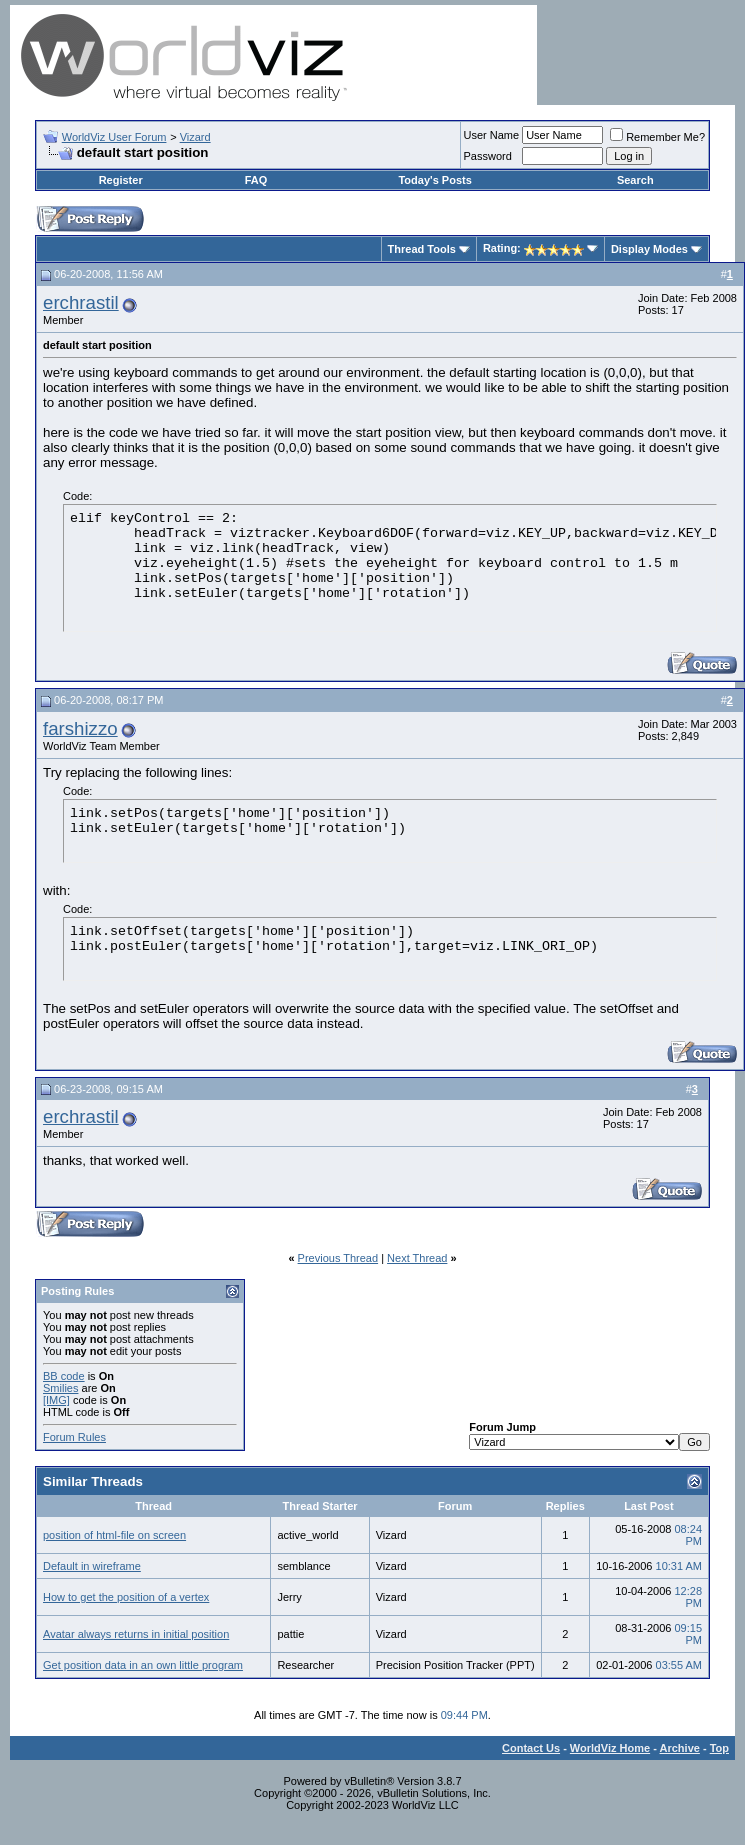 The width and height of the screenshot is (745, 1845). Describe the element at coordinates (143, 1665) in the screenshot. I see `Get position data in an own little program` at that location.